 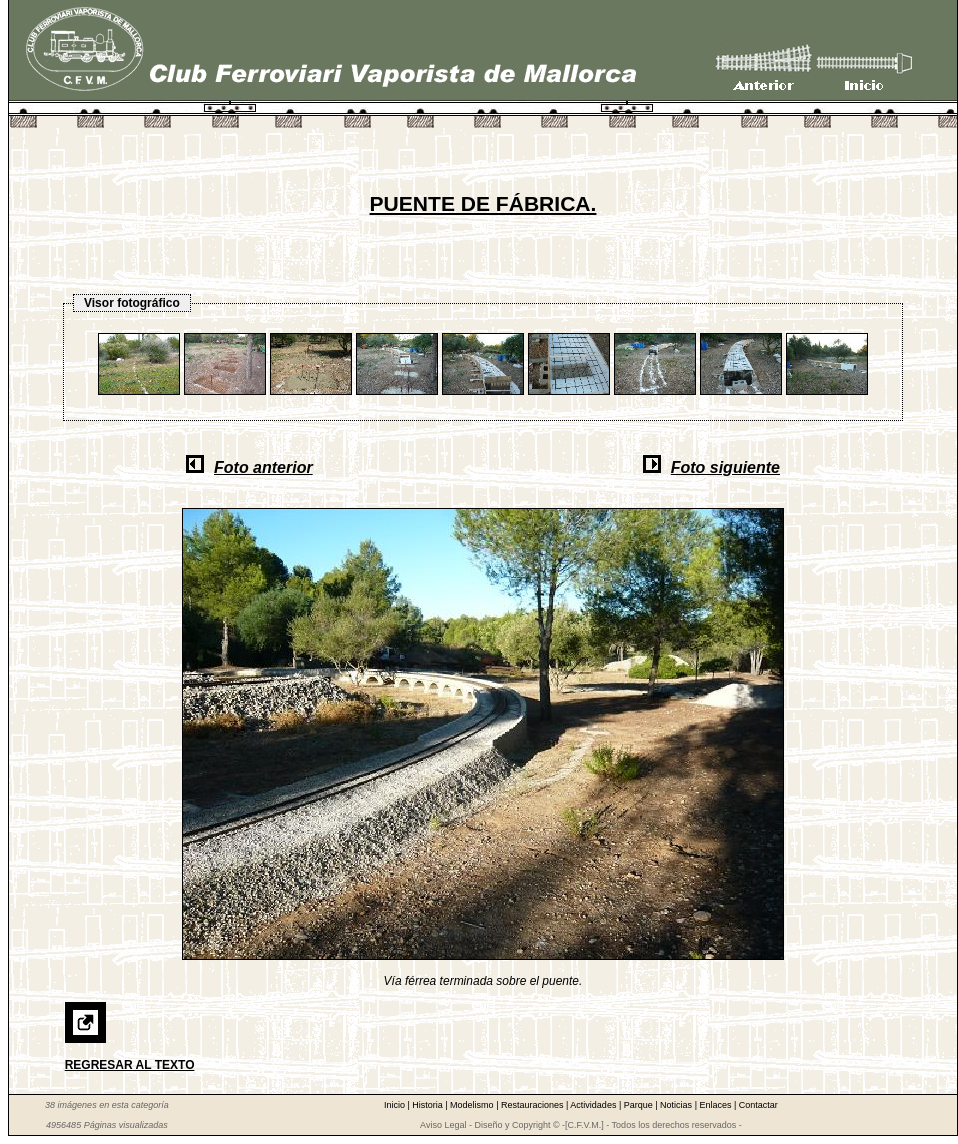 I want to click on Historia, so click(x=428, y=1105).